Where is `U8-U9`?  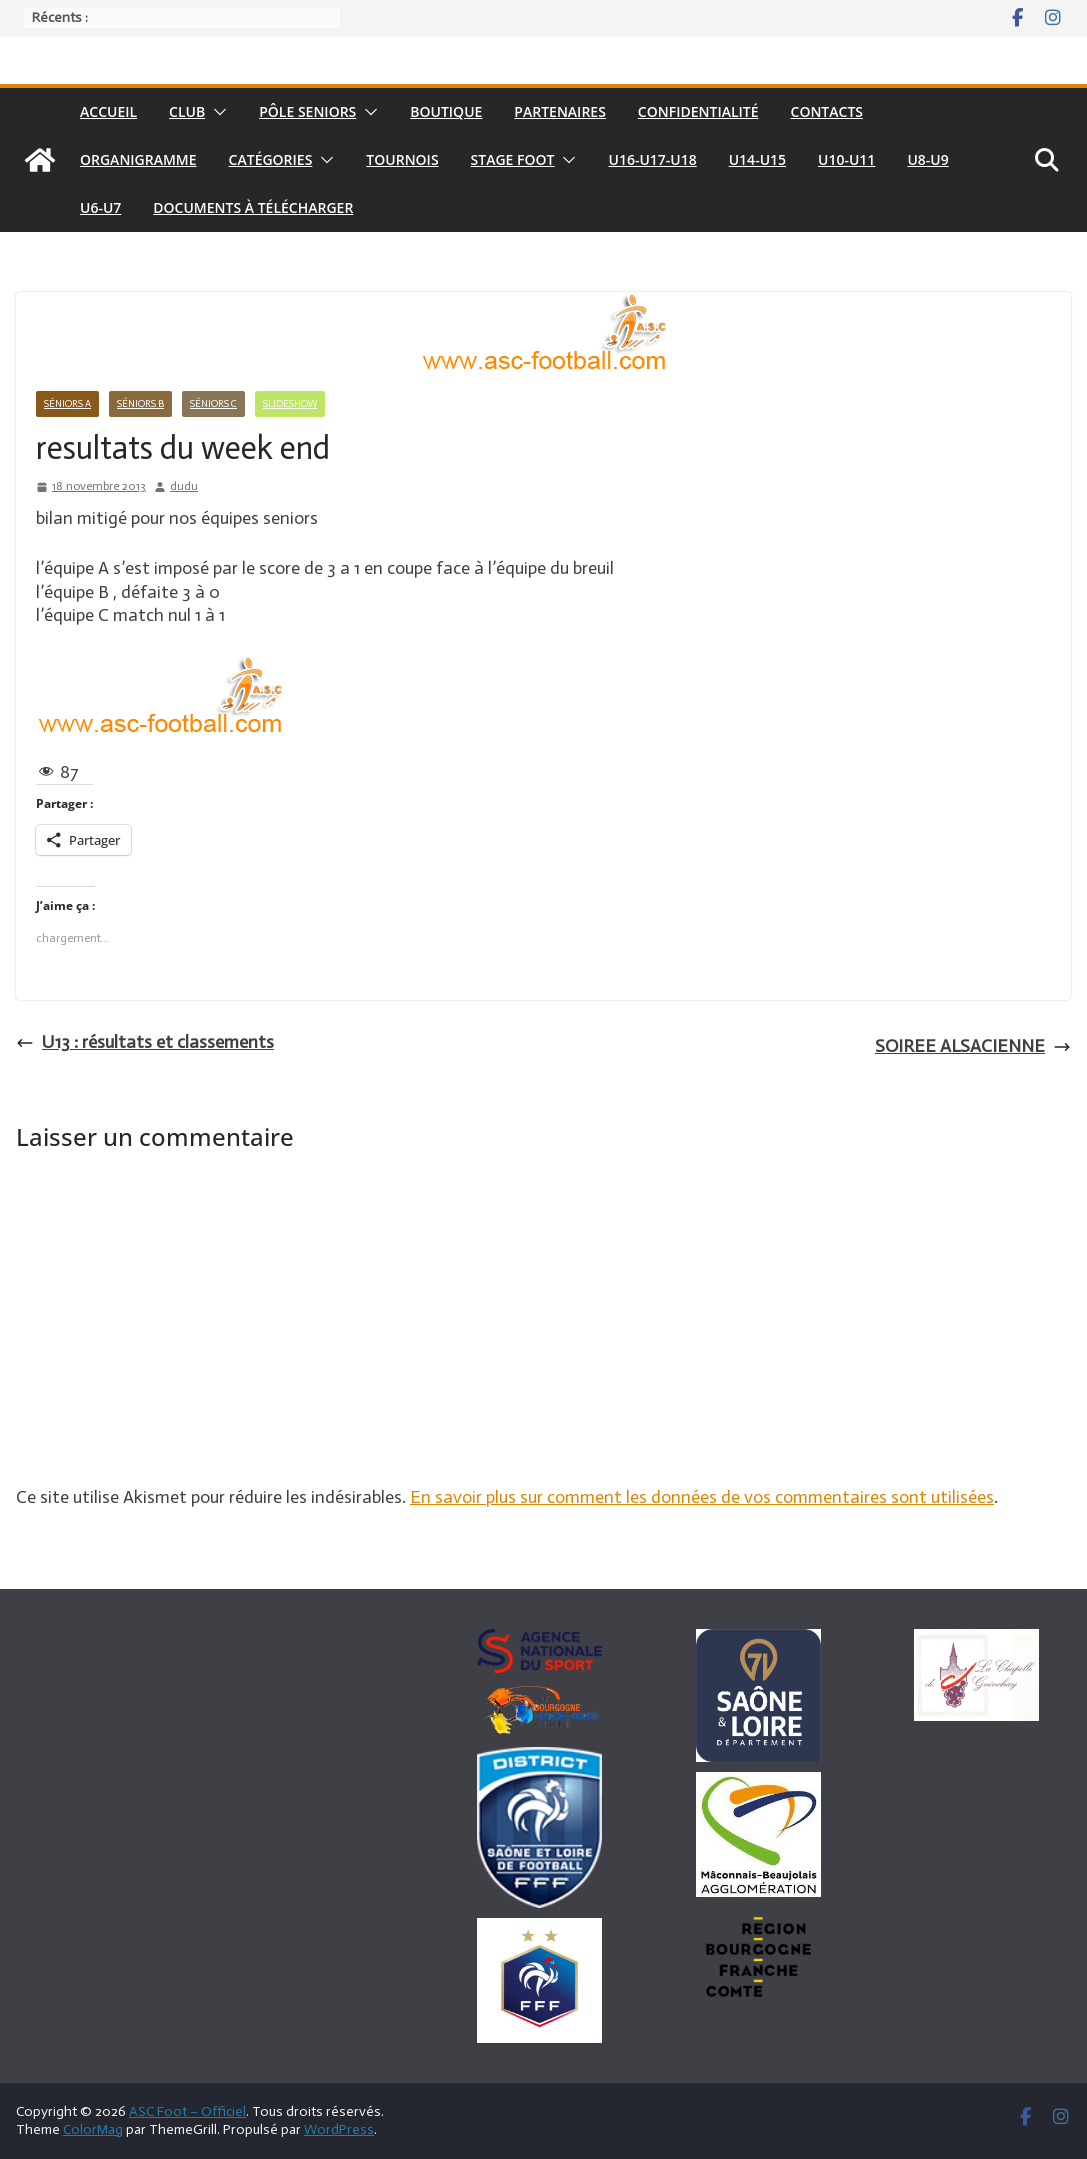 U8-U9 is located at coordinates (927, 159).